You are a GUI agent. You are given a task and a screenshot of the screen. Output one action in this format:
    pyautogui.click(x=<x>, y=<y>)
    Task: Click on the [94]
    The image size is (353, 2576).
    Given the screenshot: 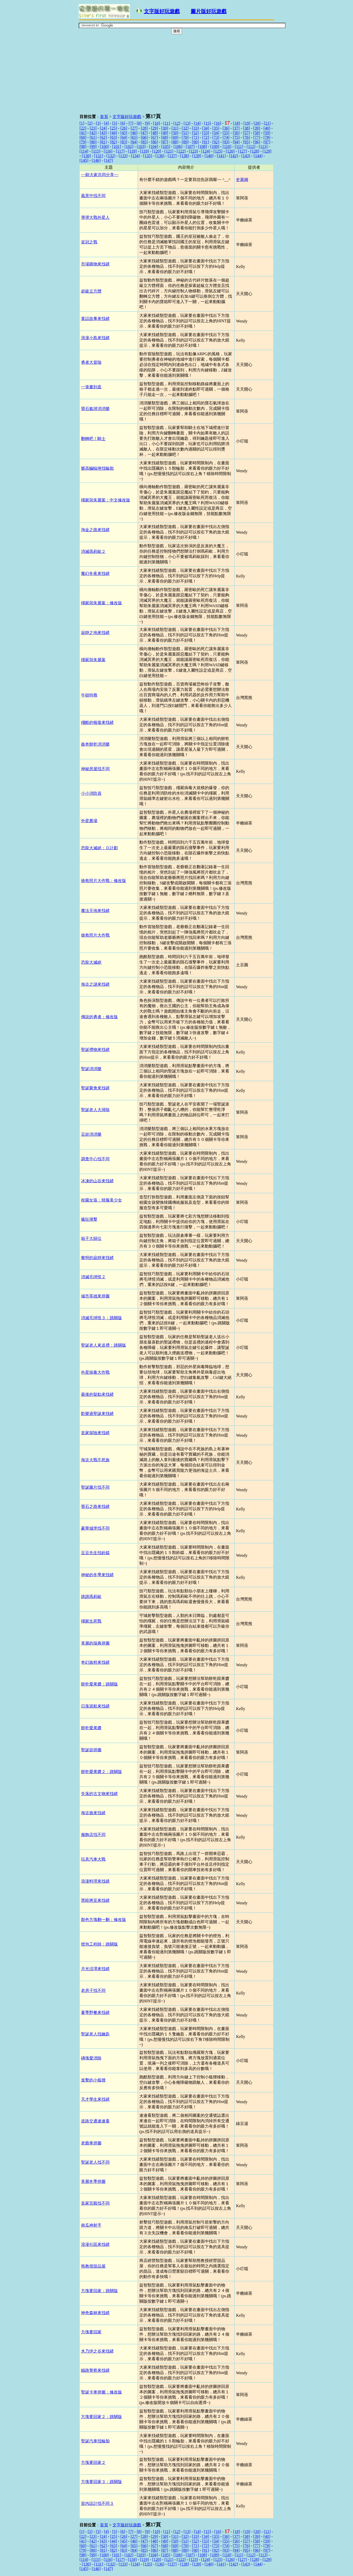 What is the action you would take?
    pyautogui.click(x=236, y=142)
    